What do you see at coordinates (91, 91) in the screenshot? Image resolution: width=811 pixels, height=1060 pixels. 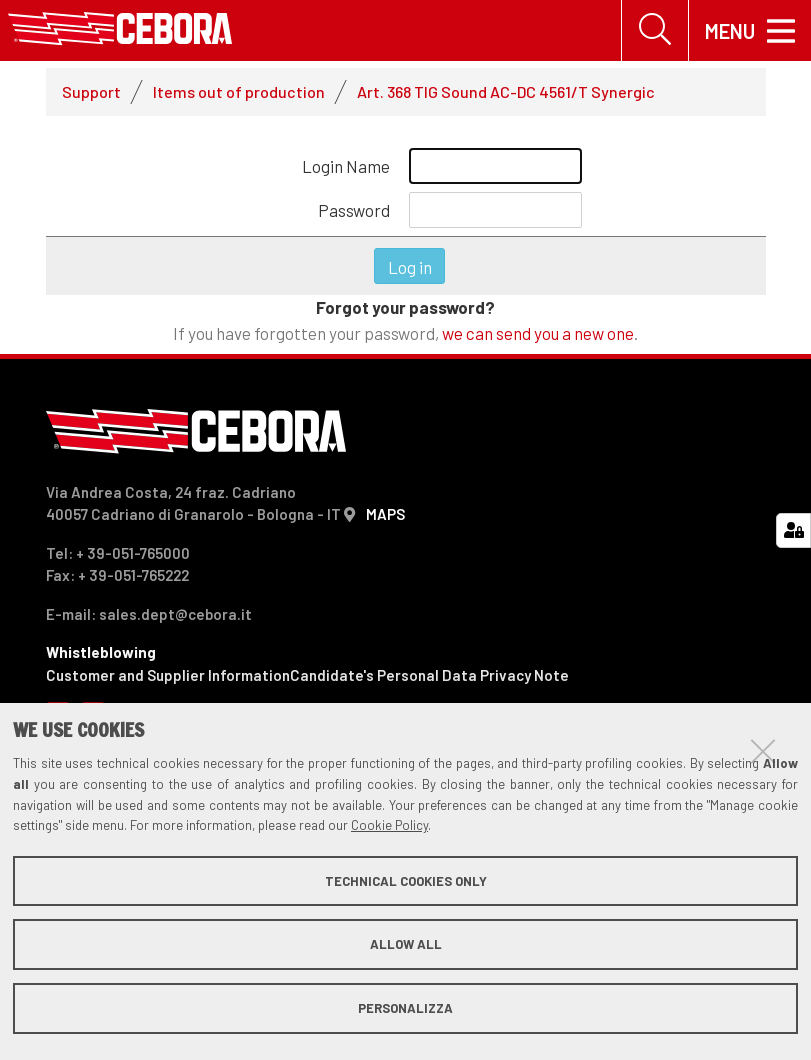 I see `Support` at bounding box center [91, 91].